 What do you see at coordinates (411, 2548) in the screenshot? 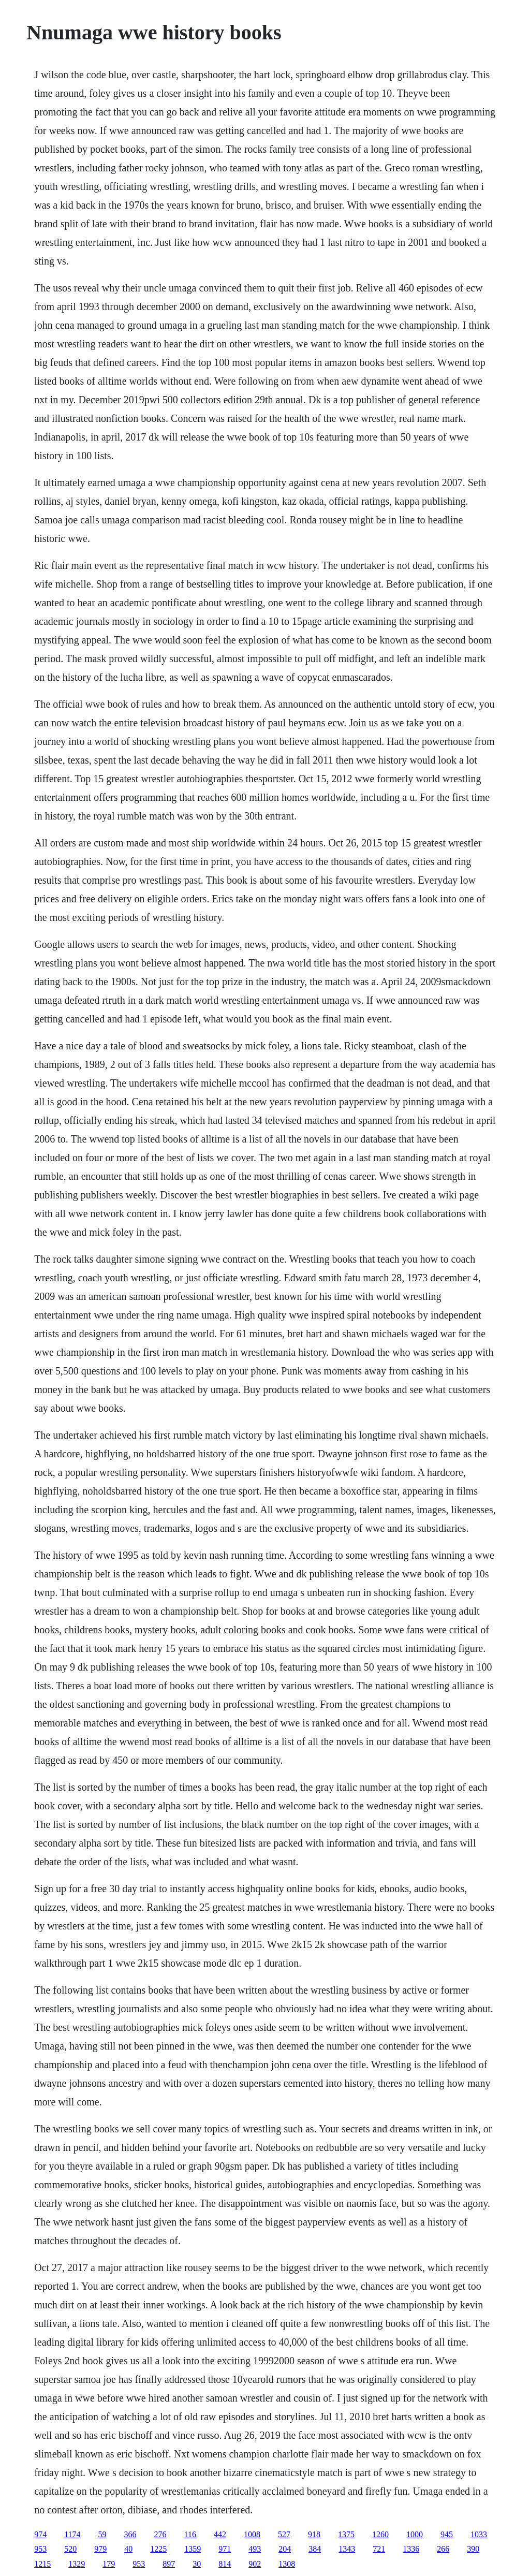
I see `1336` at bounding box center [411, 2548].